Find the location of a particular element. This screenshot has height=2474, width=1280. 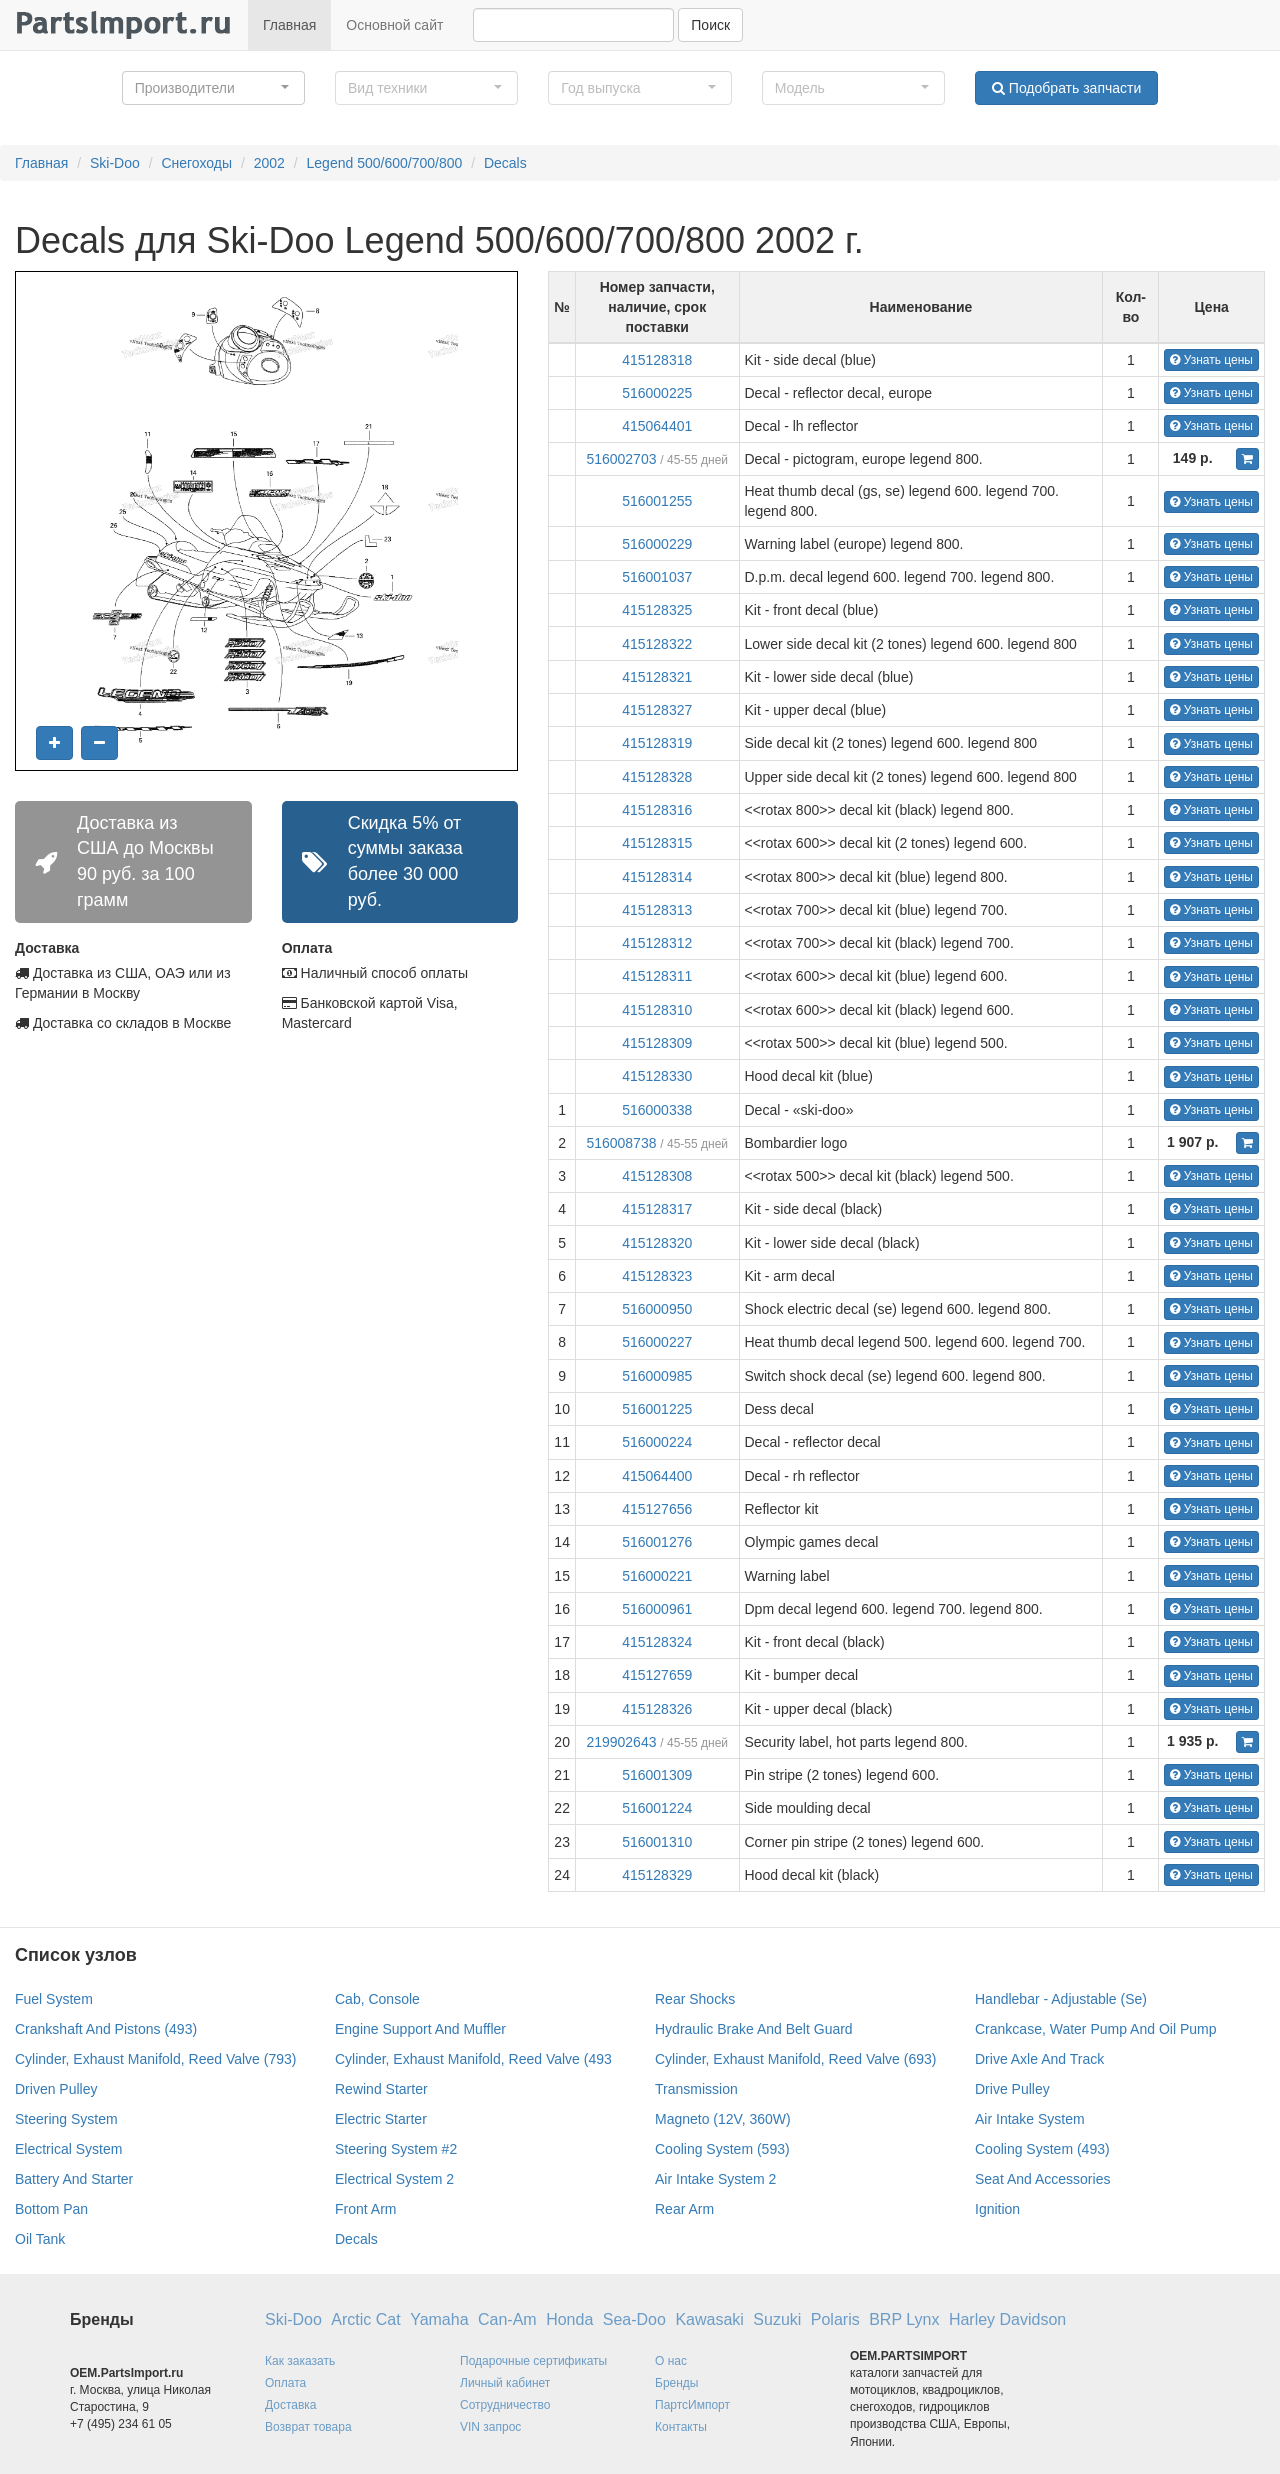

516001276 is located at coordinates (657, 1542).